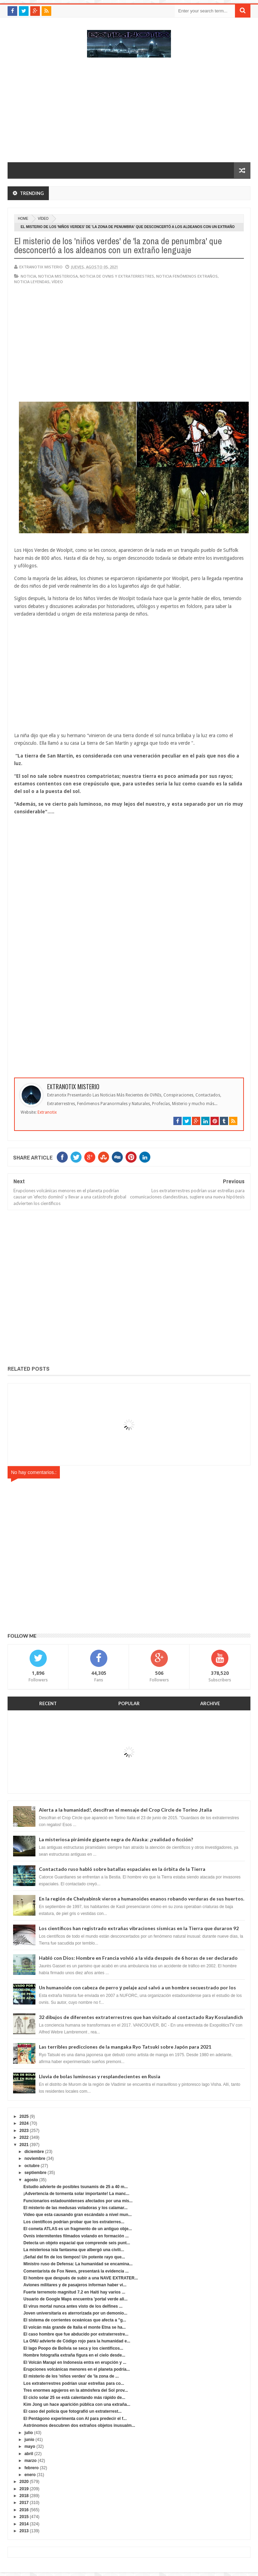 The width and height of the screenshot is (258, 2576). Describe the element at coordinates (187, 276) in the screenshot. I see `Noticia fenómenos extraños` at that location.